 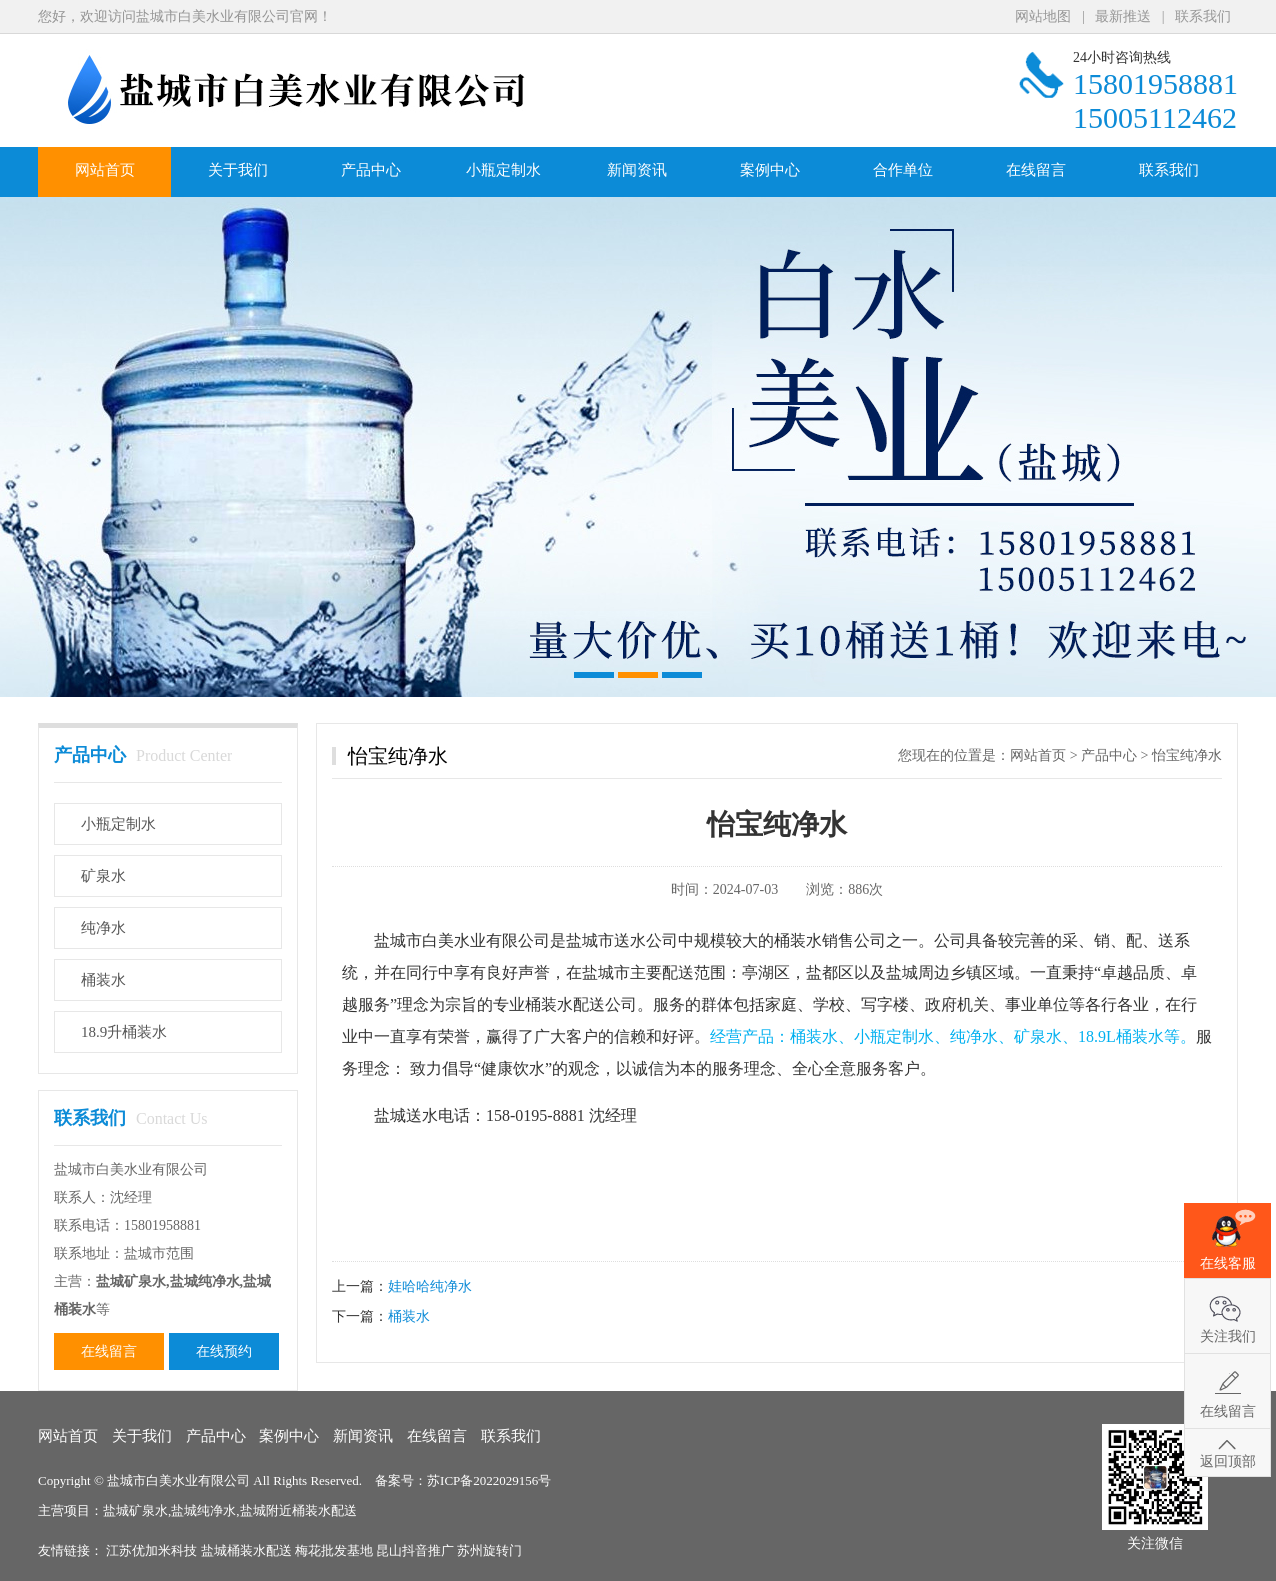 What do you see at coordinates (153, 1550) in the screenshot?
I see `江苏优加米科技` at bounding box center [153, 1550].